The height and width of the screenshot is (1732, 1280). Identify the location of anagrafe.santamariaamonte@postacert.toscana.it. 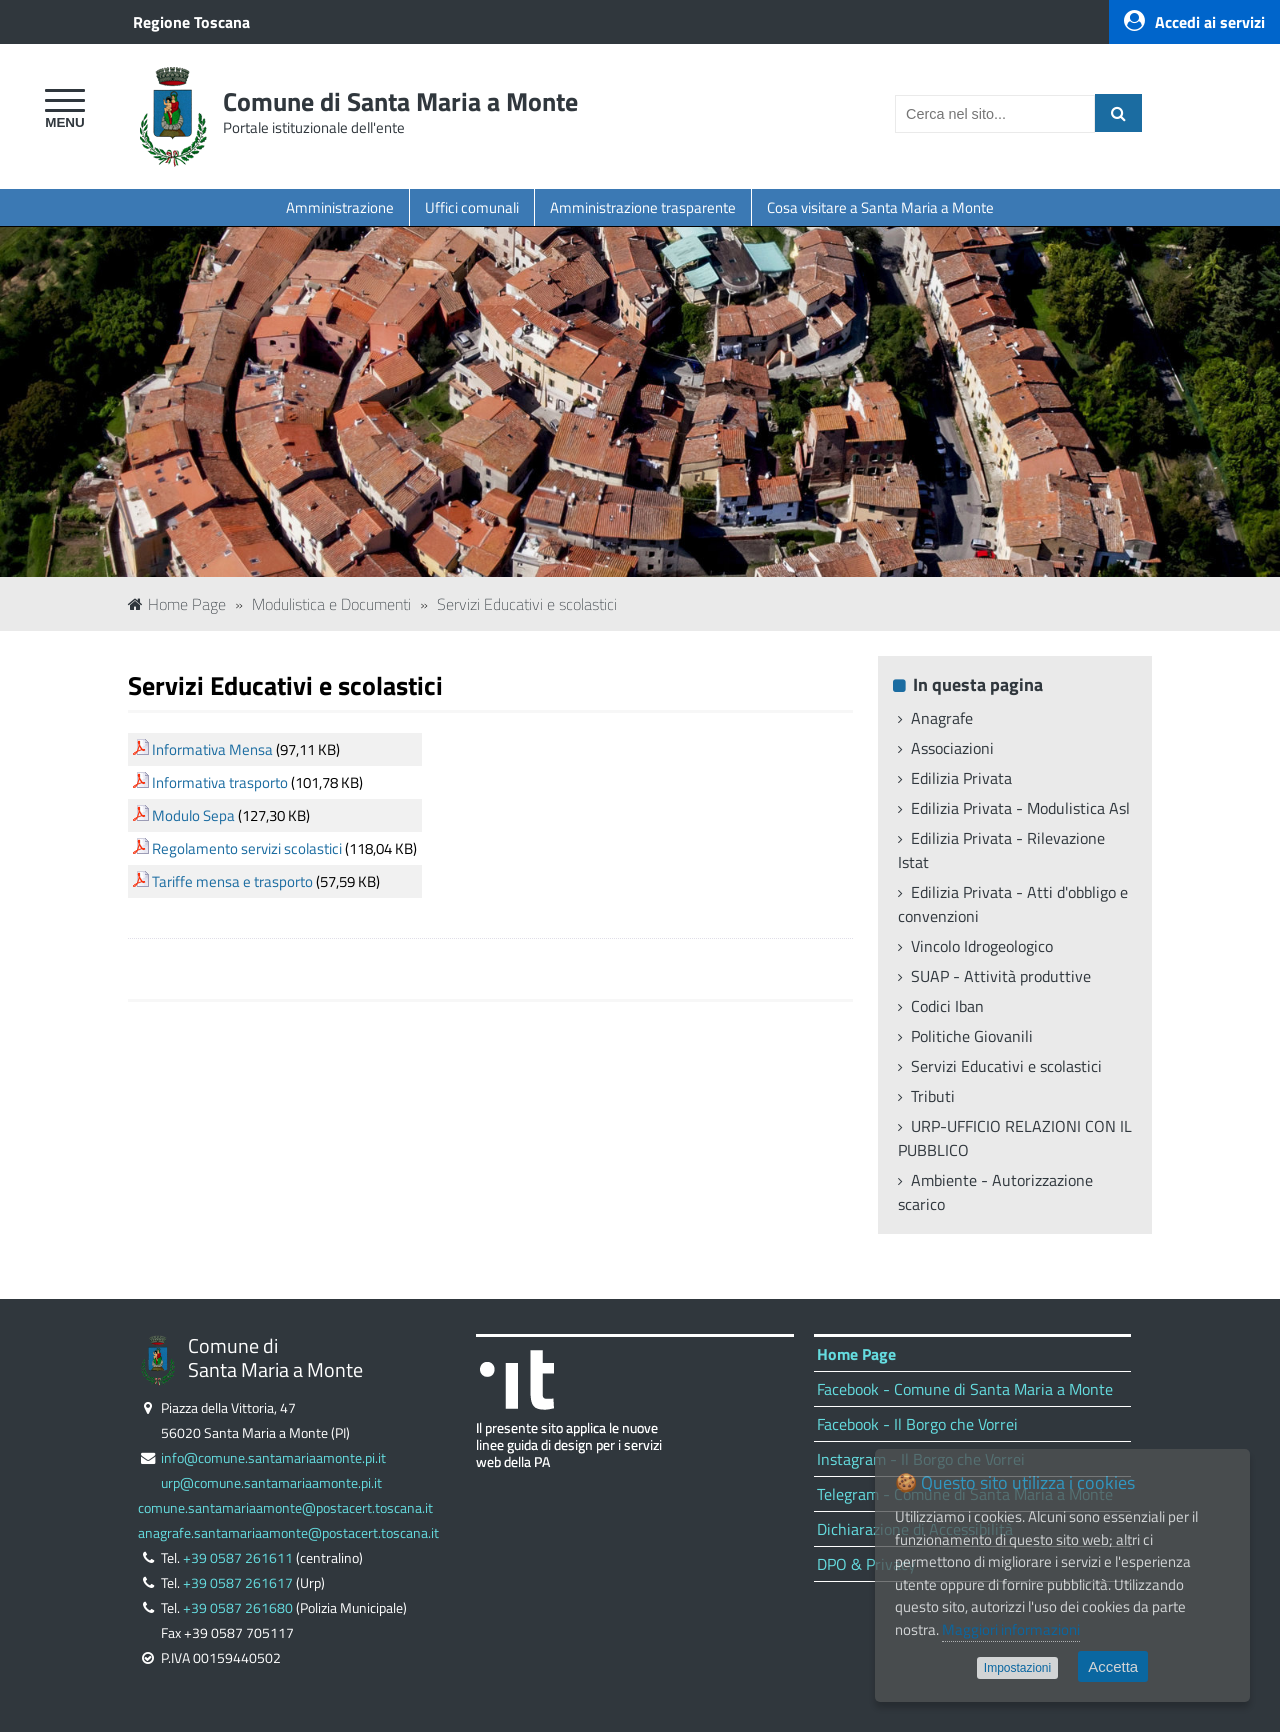
(288, 1533).